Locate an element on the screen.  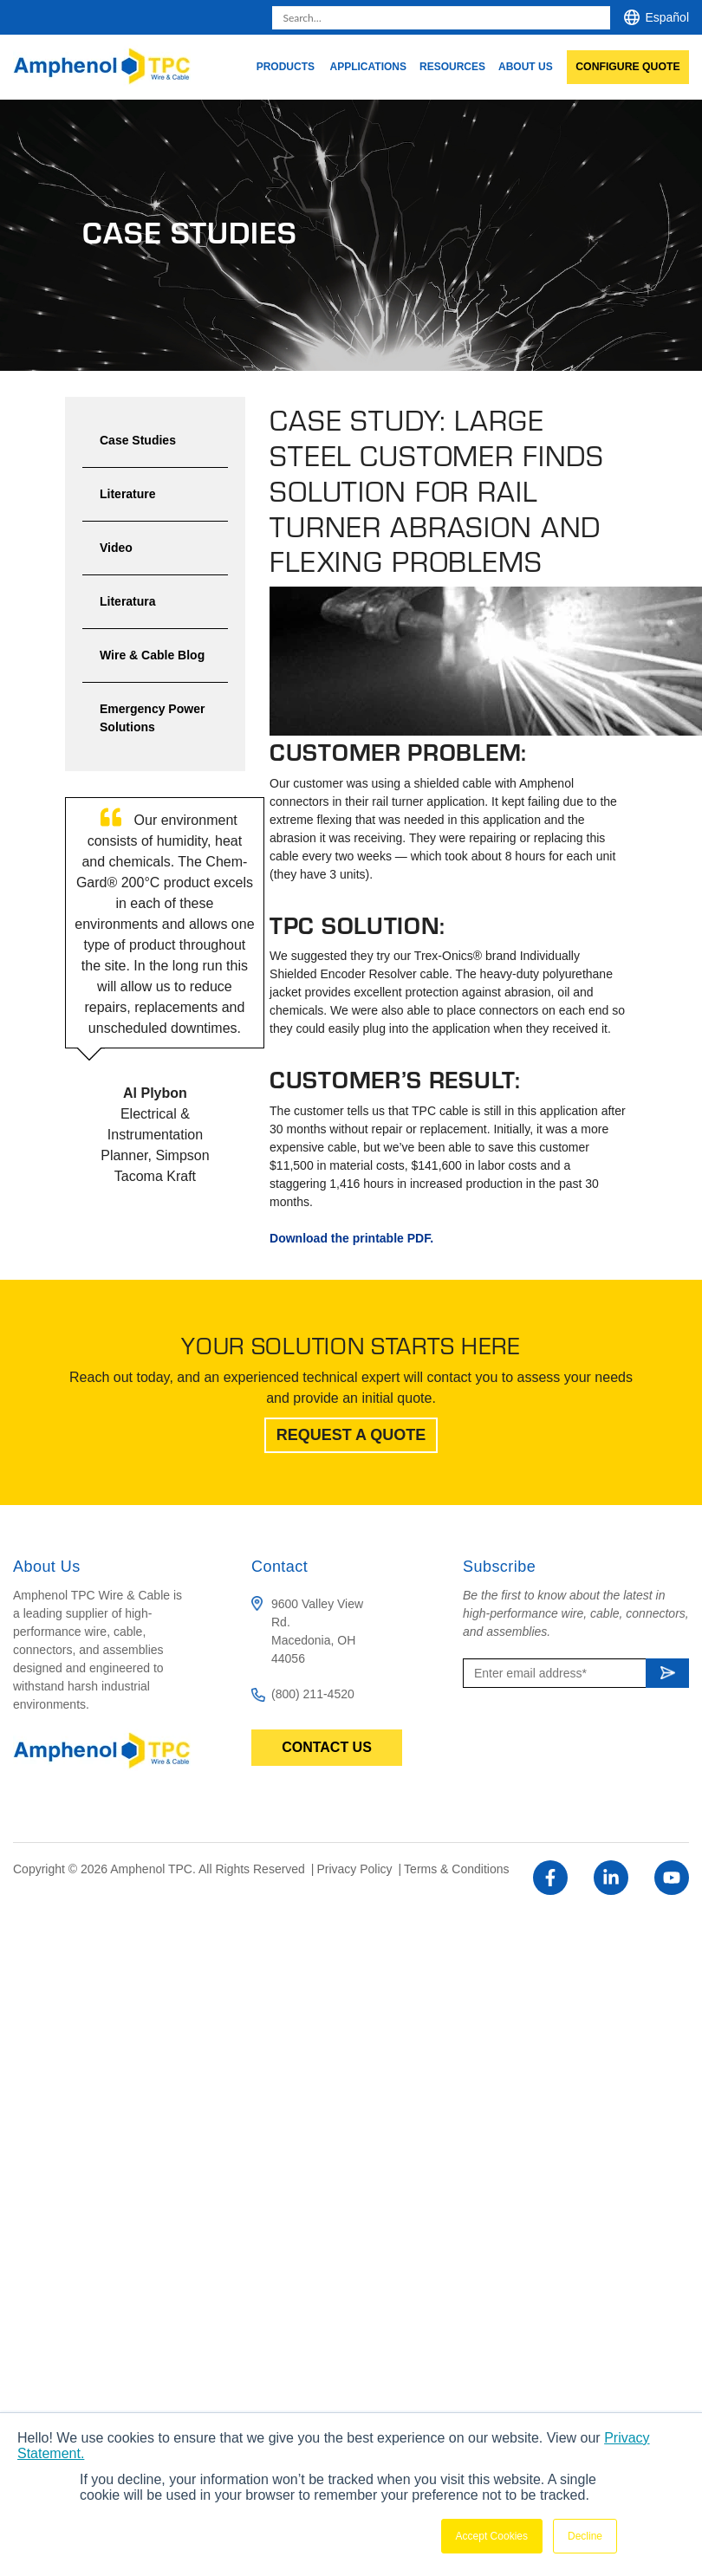
Accept Cookies [button] is located at coordinates (492, 2536).